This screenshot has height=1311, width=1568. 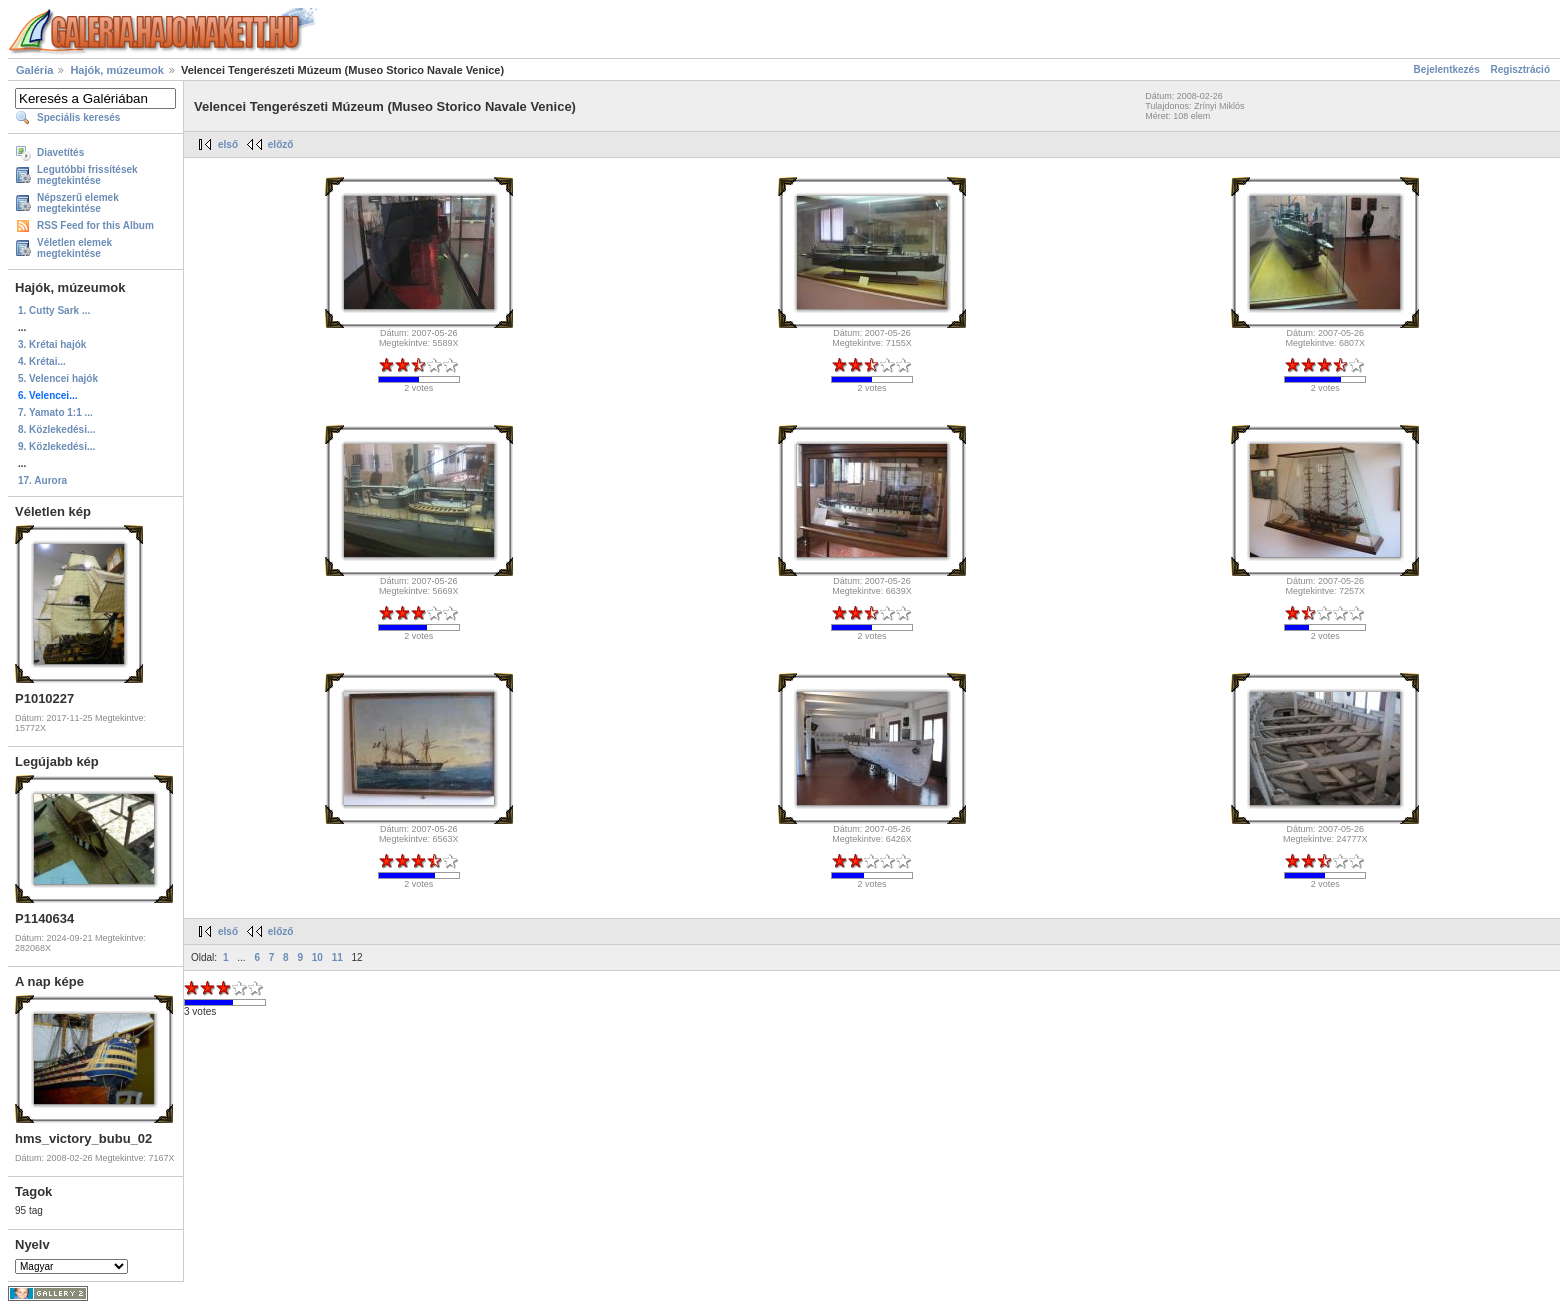 I want to click on Hajók, múzeumok, so click(x=117, y=70).